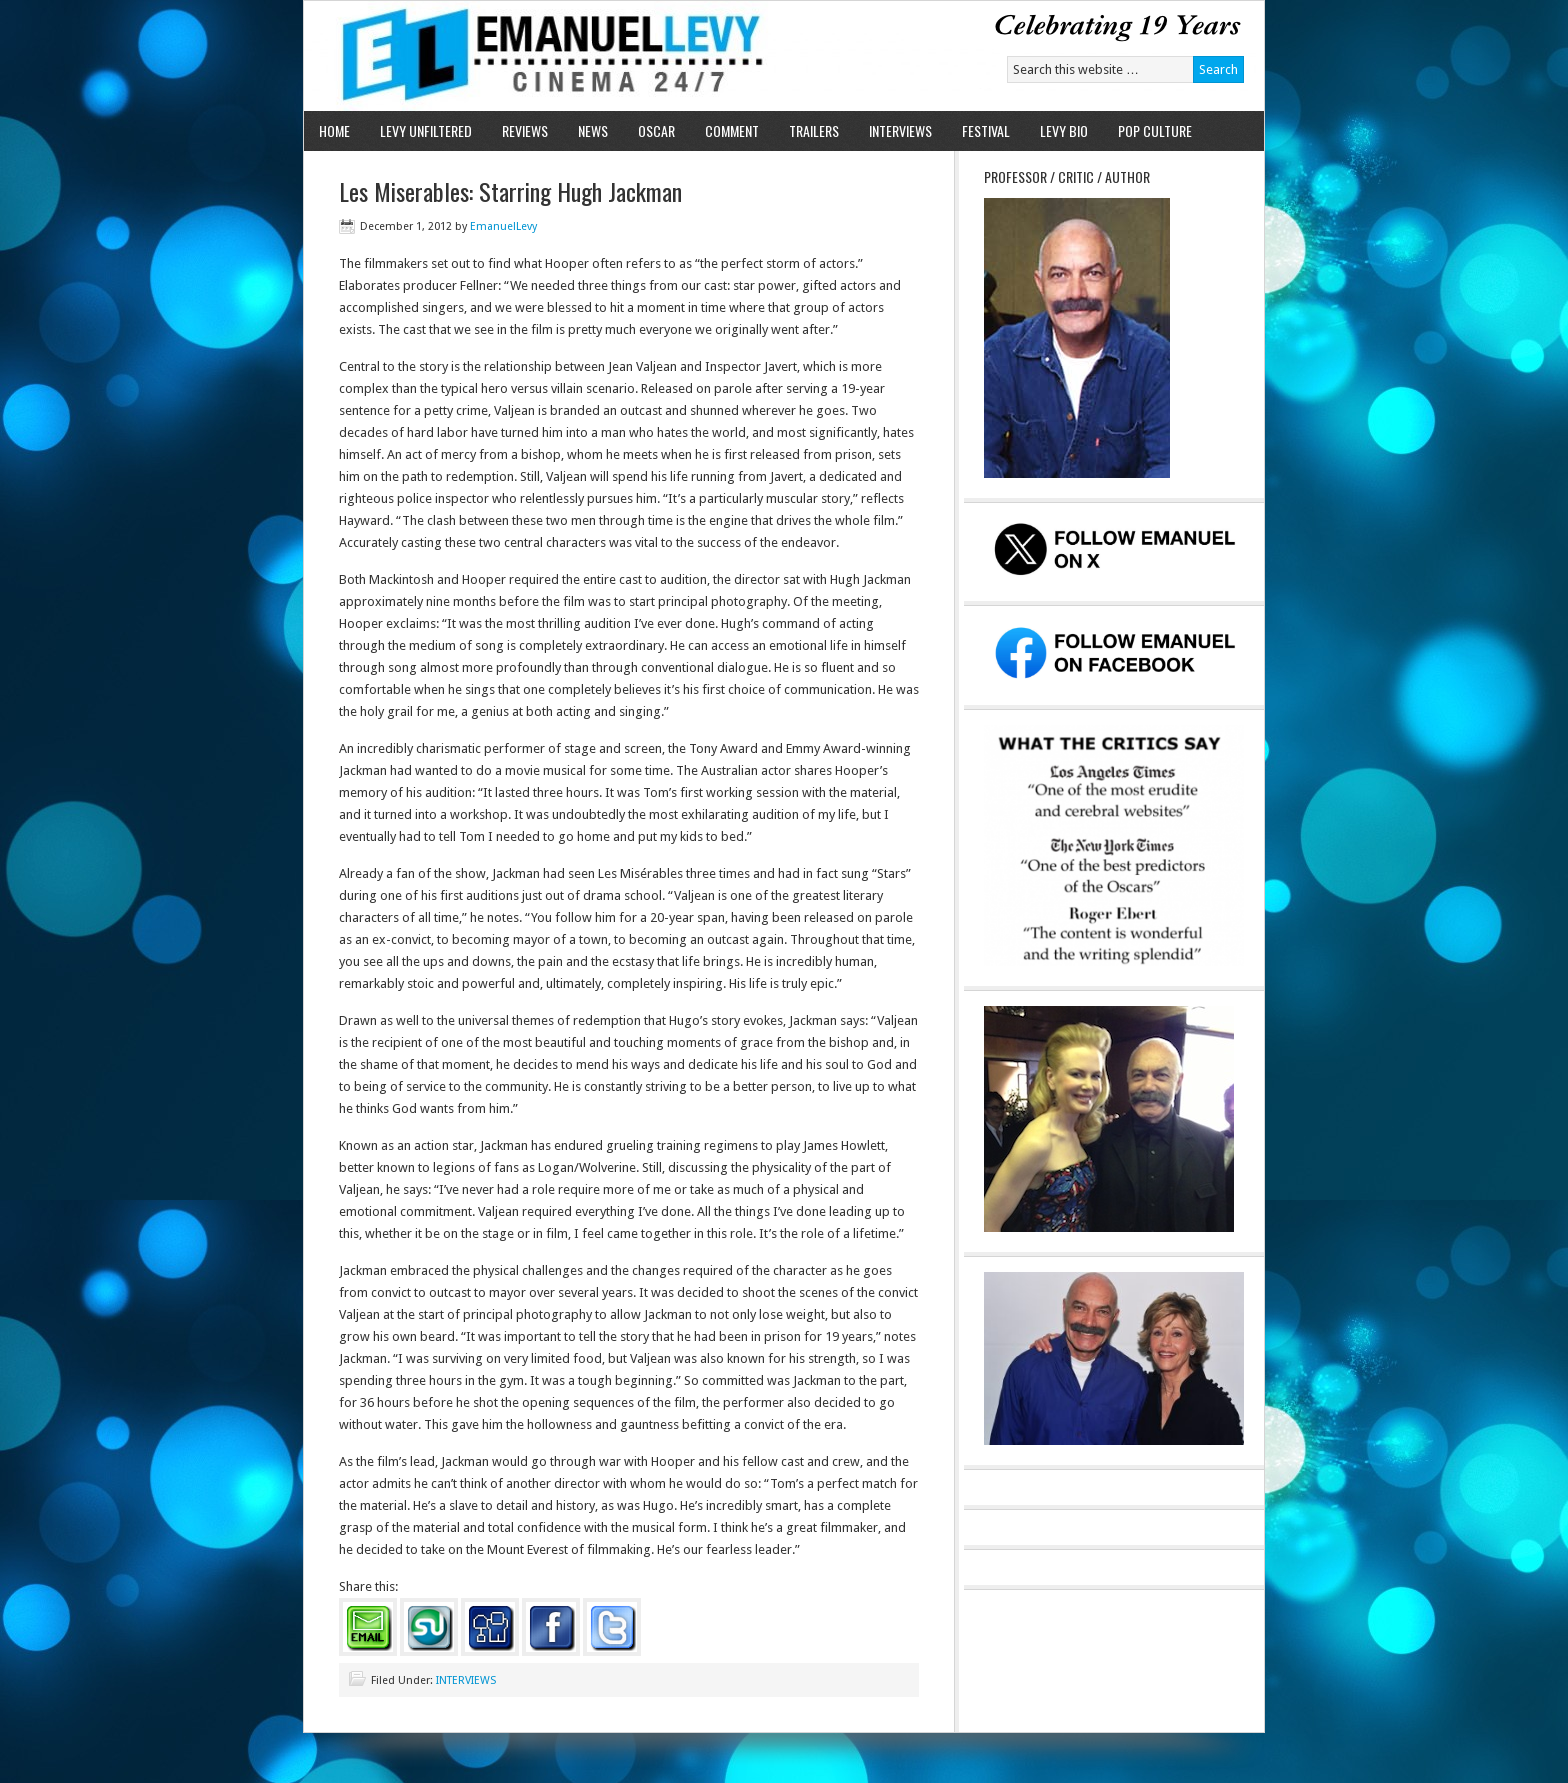  Describe the element at coordinates (656, 130) in the screenshot. I see `OSCAR` at that location.